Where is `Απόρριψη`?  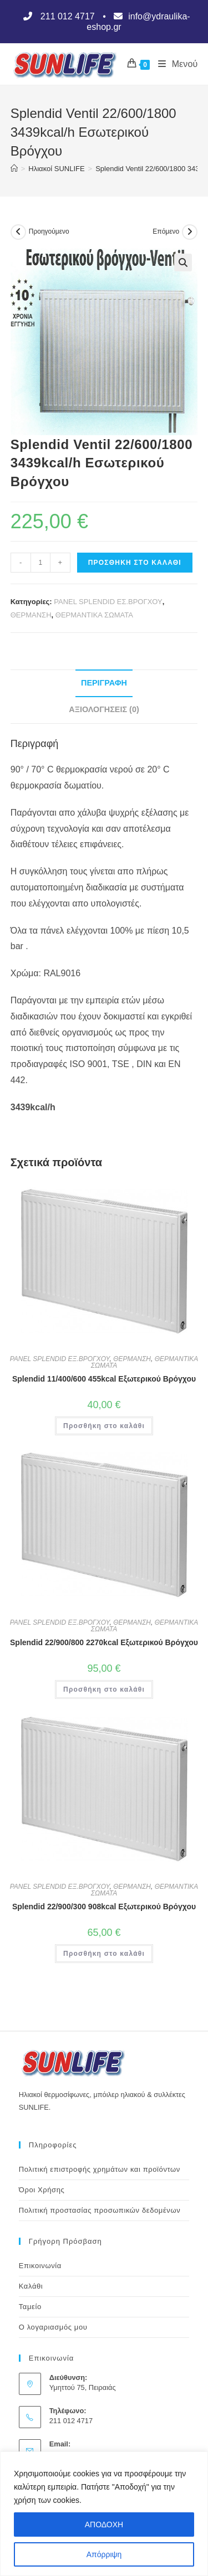
Απόρριψη is located at coordinates (104, 2554).